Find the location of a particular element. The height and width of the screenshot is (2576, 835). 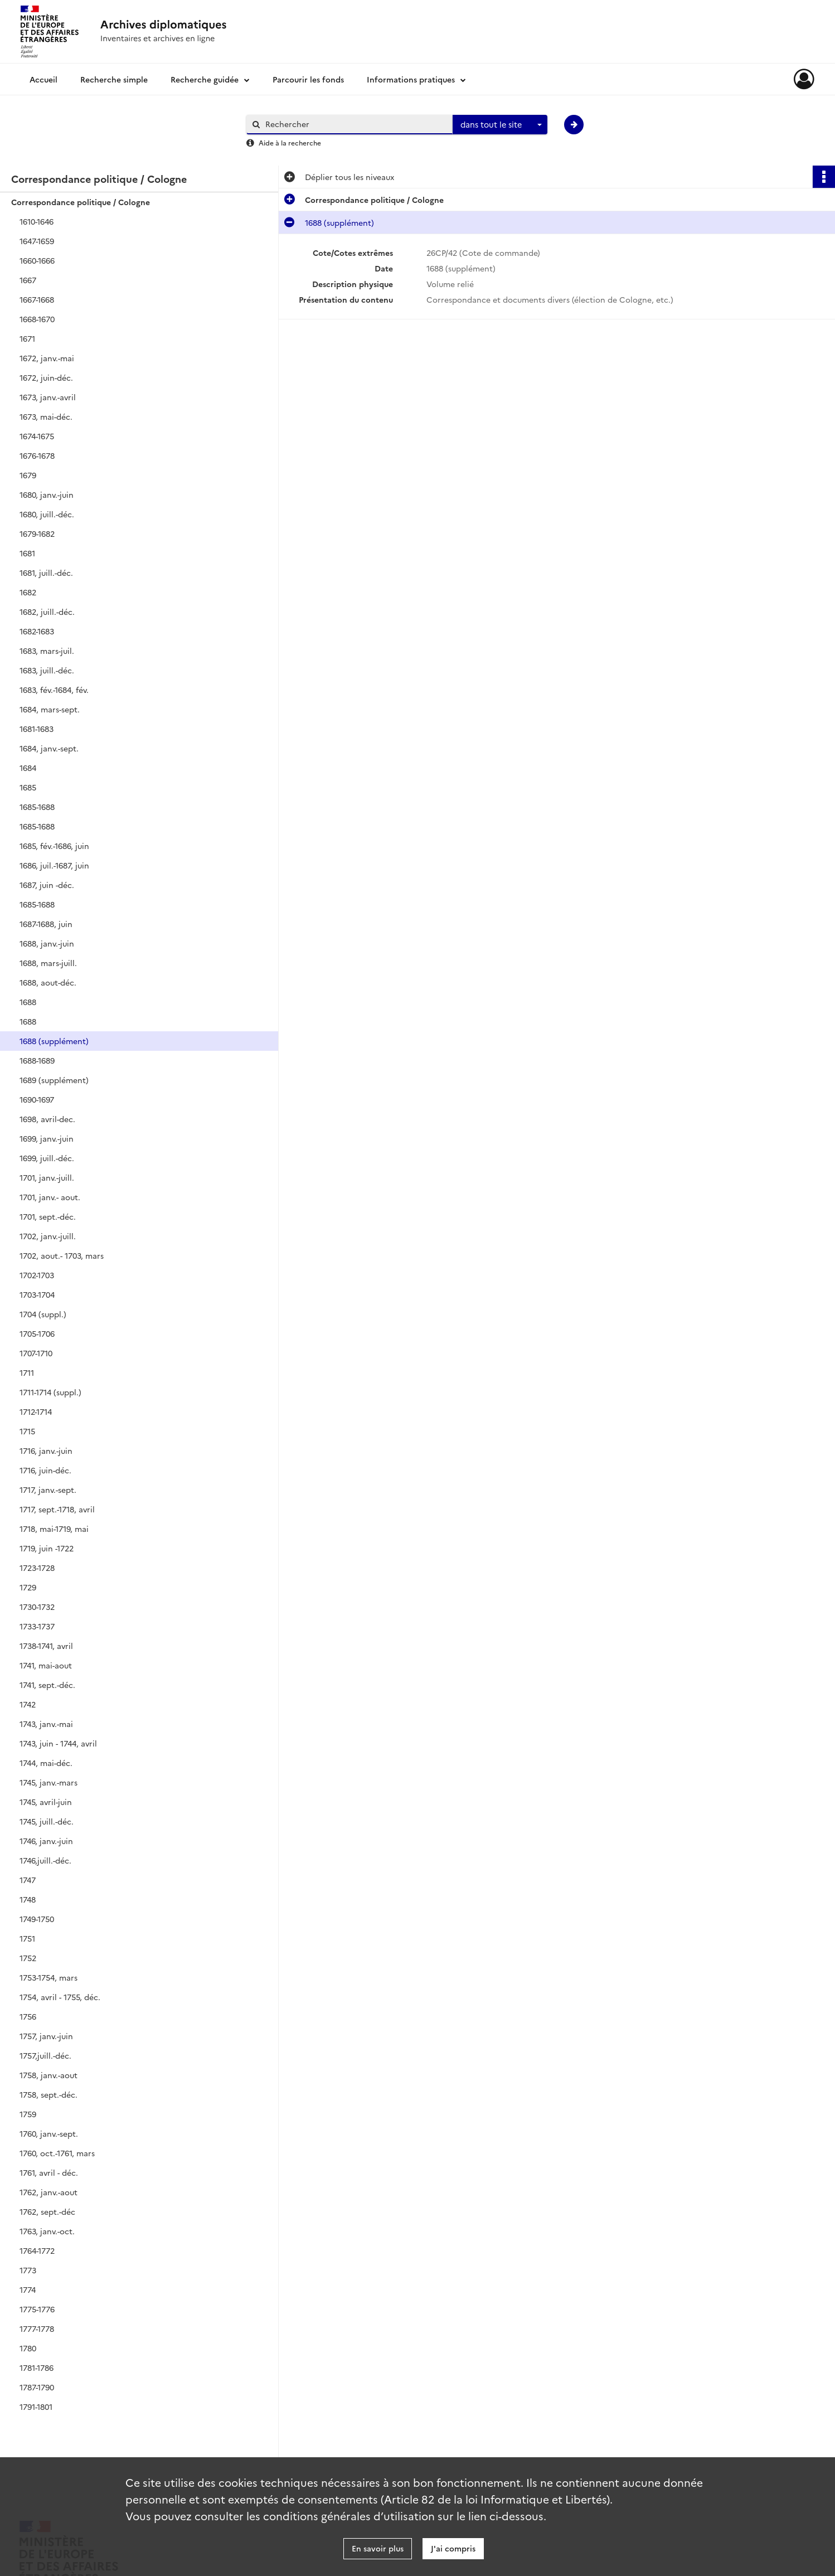

1707-1710 is located at coordinates (36, 1353).